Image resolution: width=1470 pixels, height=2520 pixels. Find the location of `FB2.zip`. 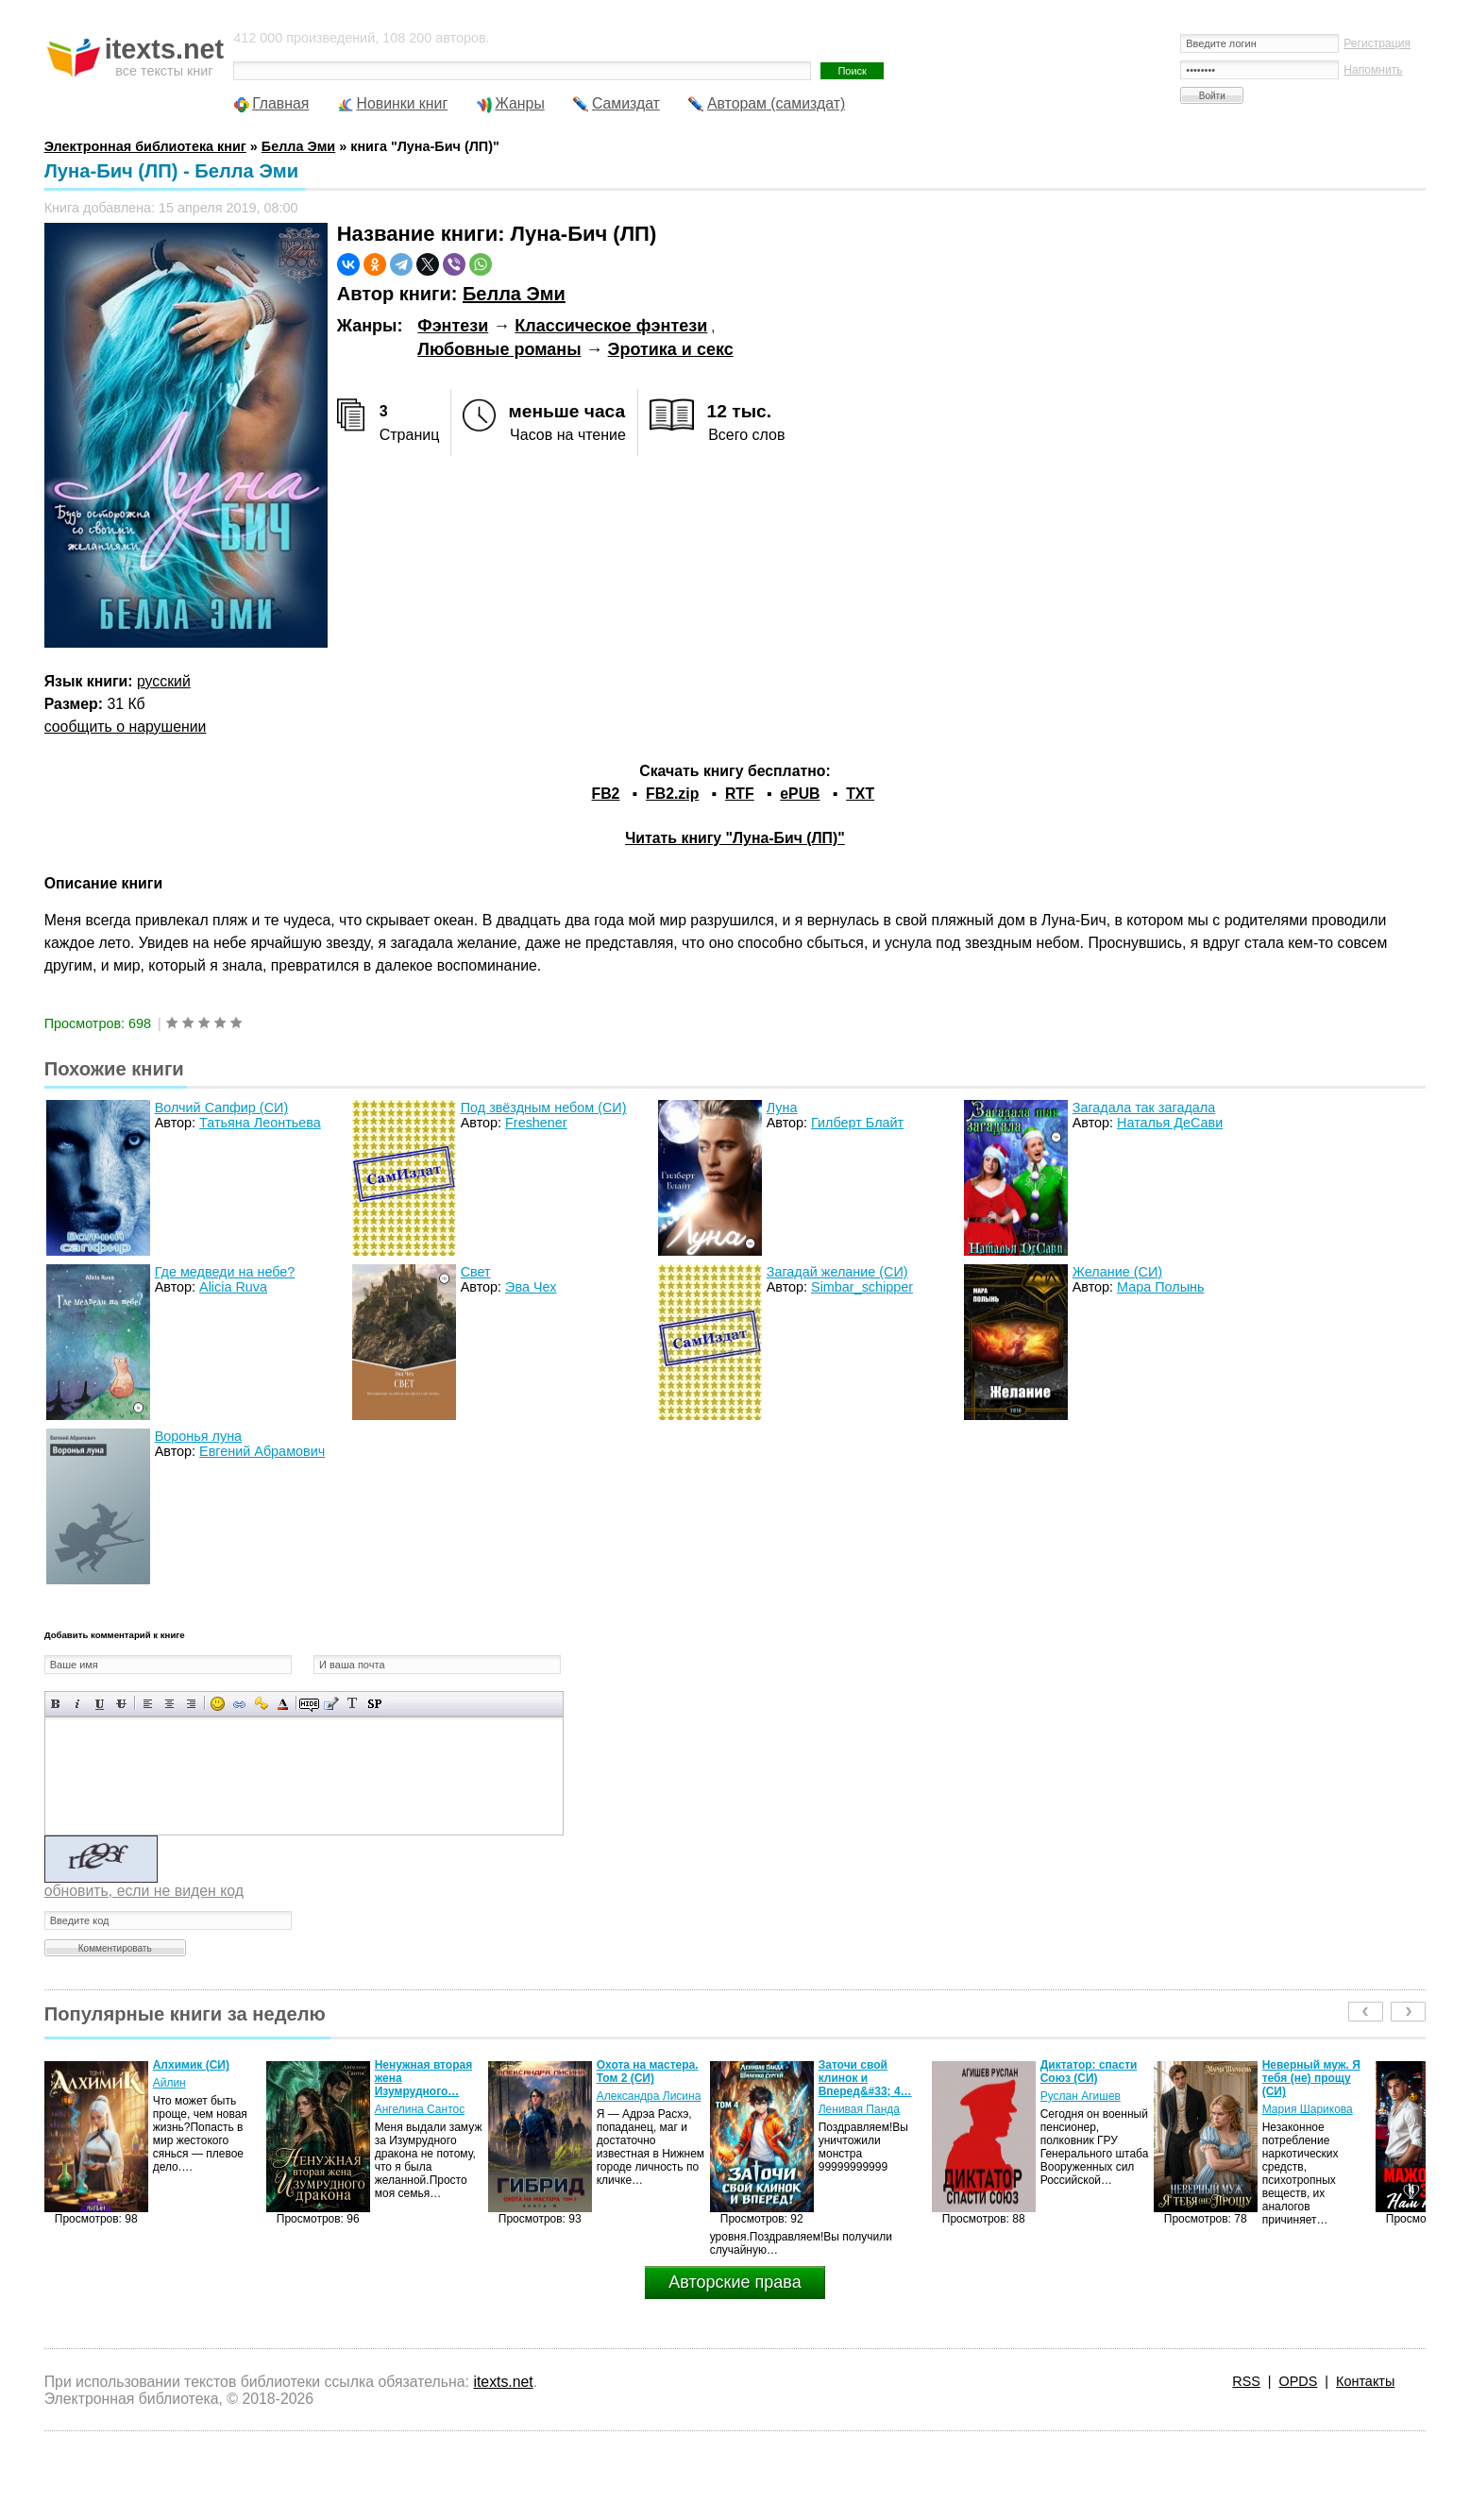

FB2.zip is located at coordinates (672, 794).